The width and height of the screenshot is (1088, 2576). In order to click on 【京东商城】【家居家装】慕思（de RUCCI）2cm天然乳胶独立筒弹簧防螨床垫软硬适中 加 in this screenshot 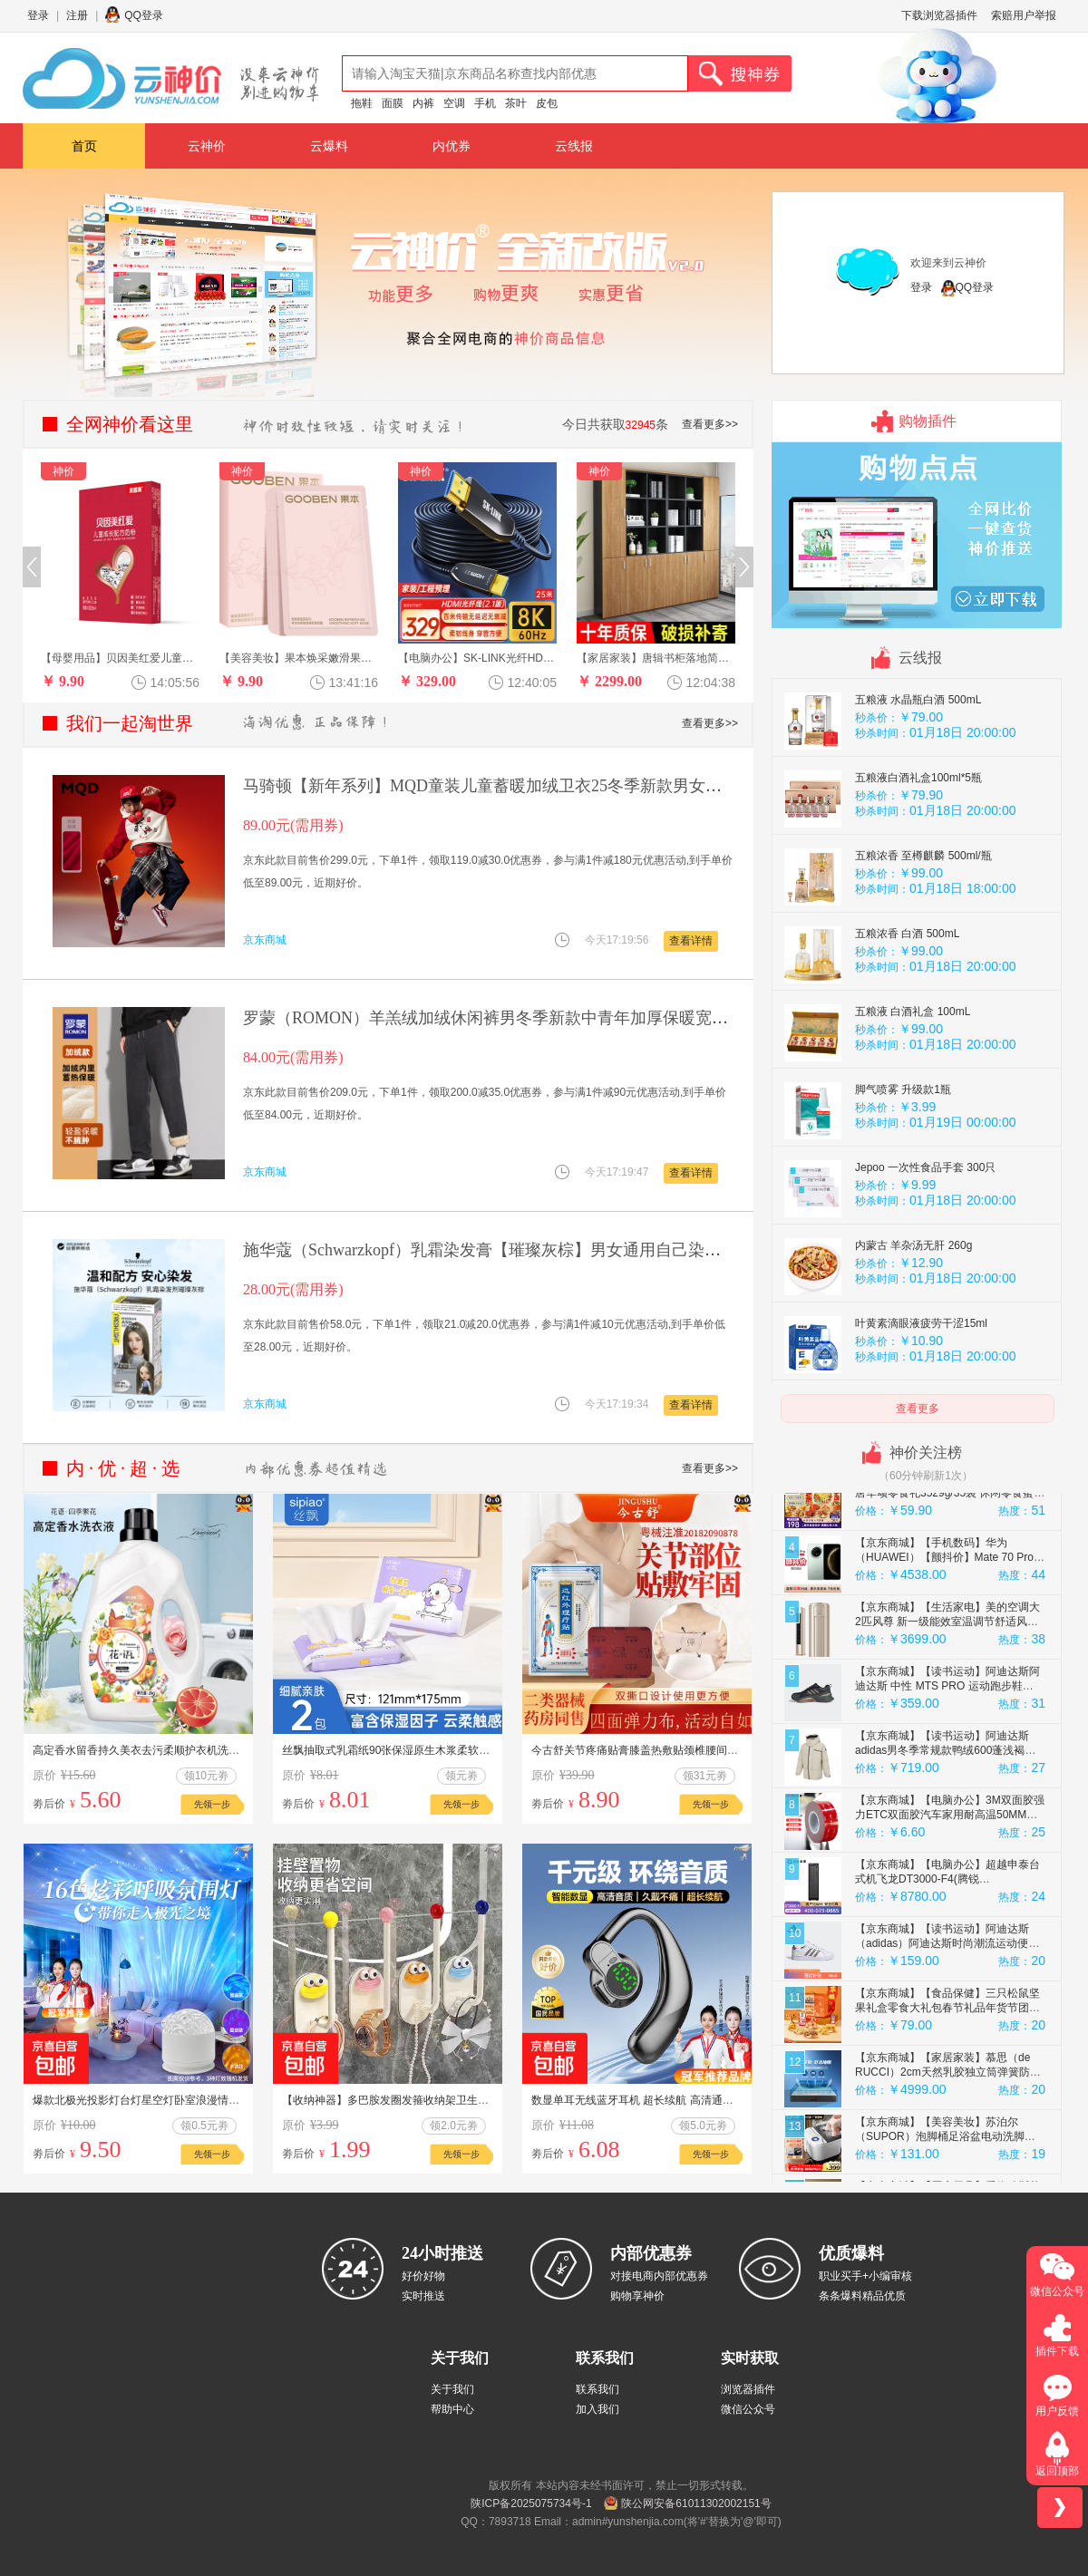, I will do `click(948, 2137)`.